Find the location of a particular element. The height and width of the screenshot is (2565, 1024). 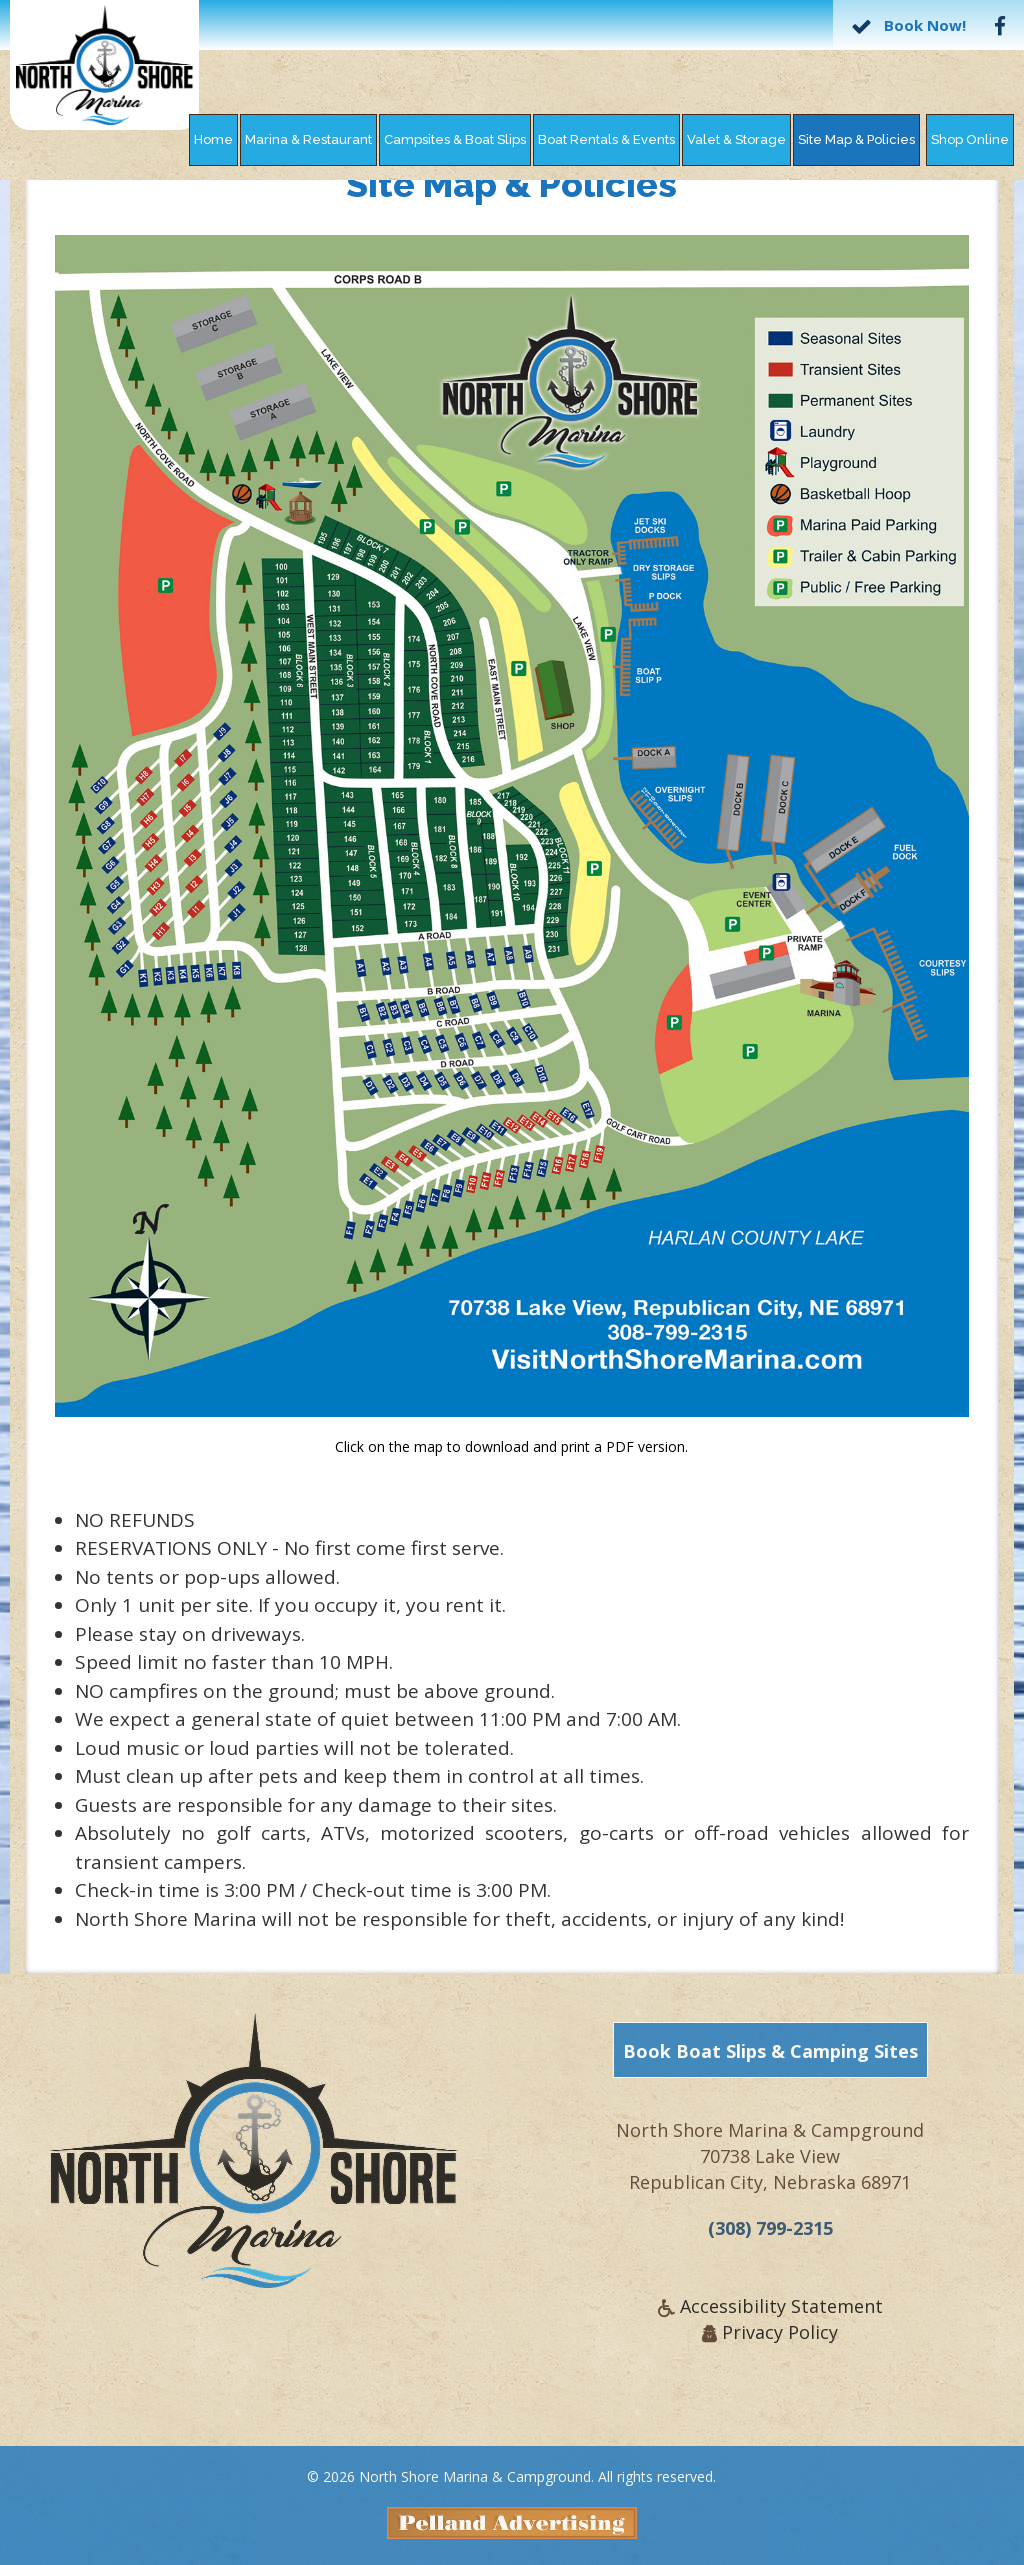

Site Map & Policies is located at coordinates (856, 139).